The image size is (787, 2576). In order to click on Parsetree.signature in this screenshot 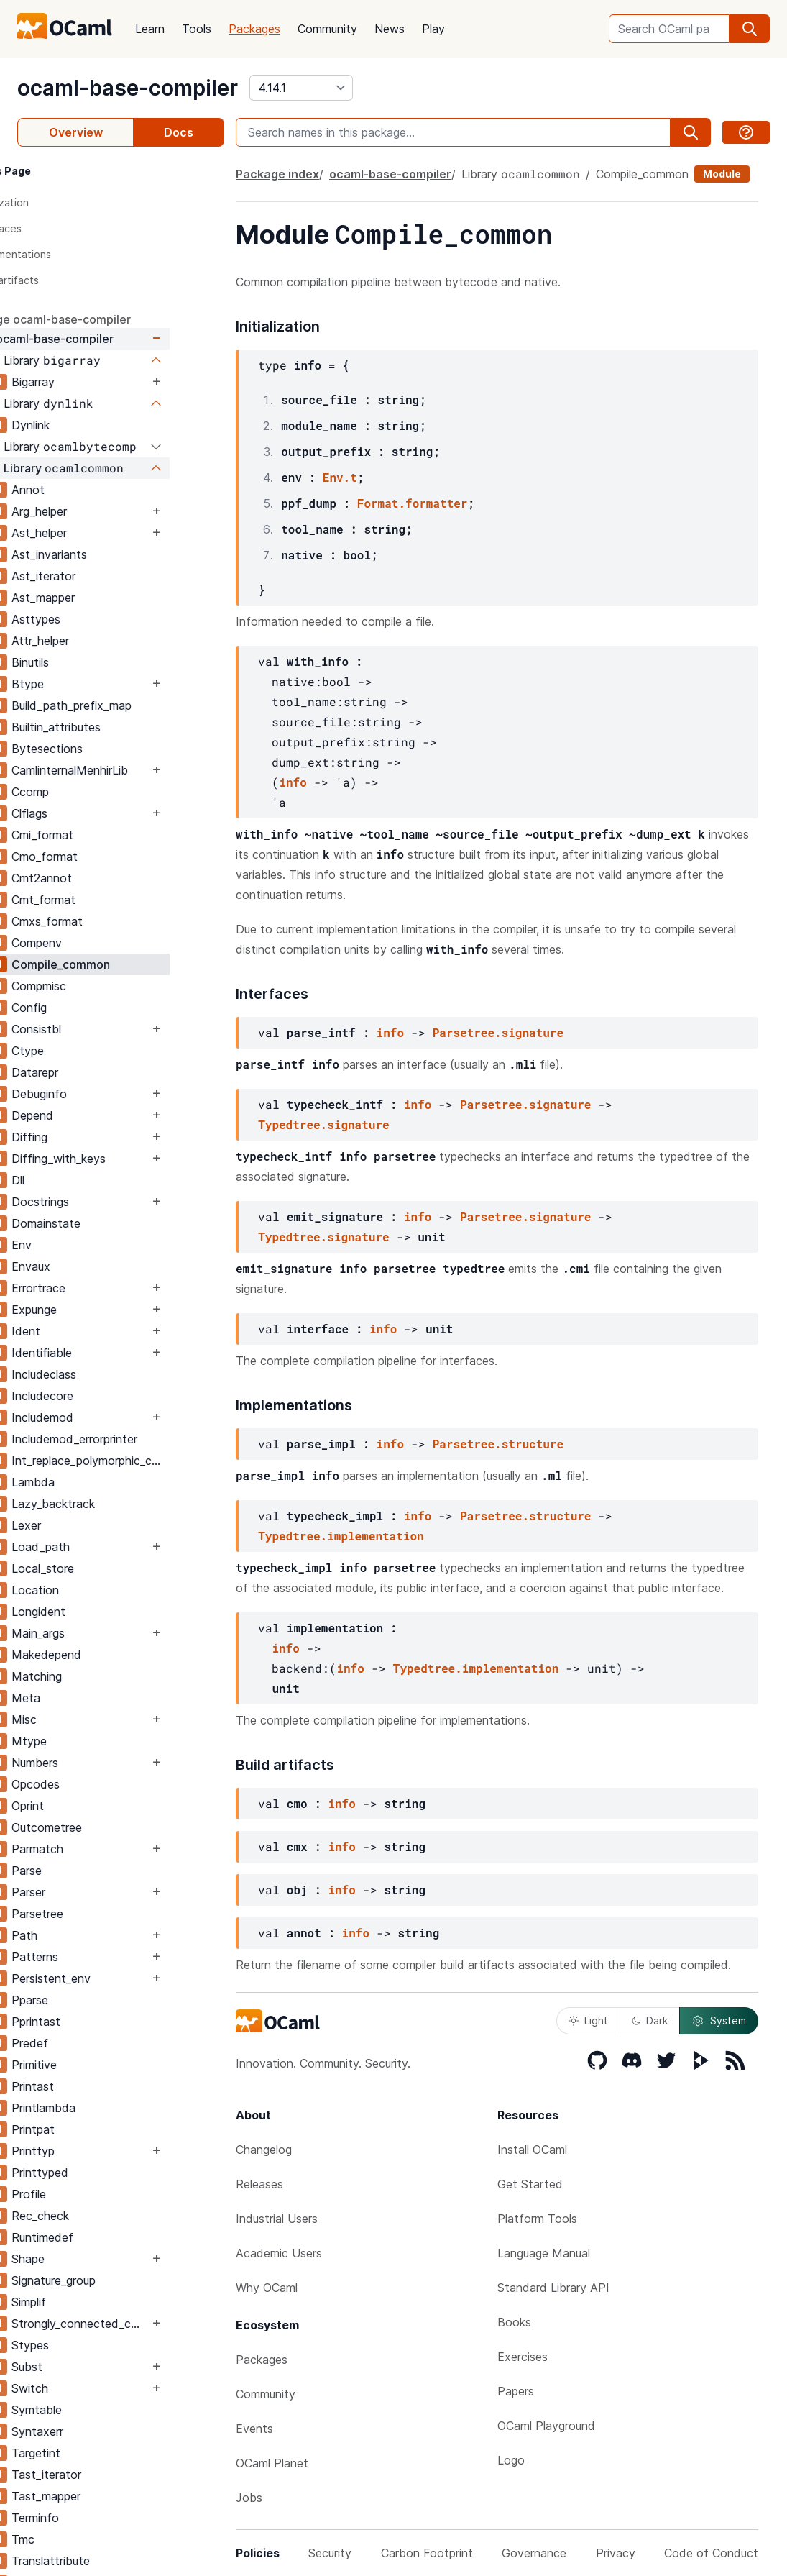, I will do `click(498, 1032)`.